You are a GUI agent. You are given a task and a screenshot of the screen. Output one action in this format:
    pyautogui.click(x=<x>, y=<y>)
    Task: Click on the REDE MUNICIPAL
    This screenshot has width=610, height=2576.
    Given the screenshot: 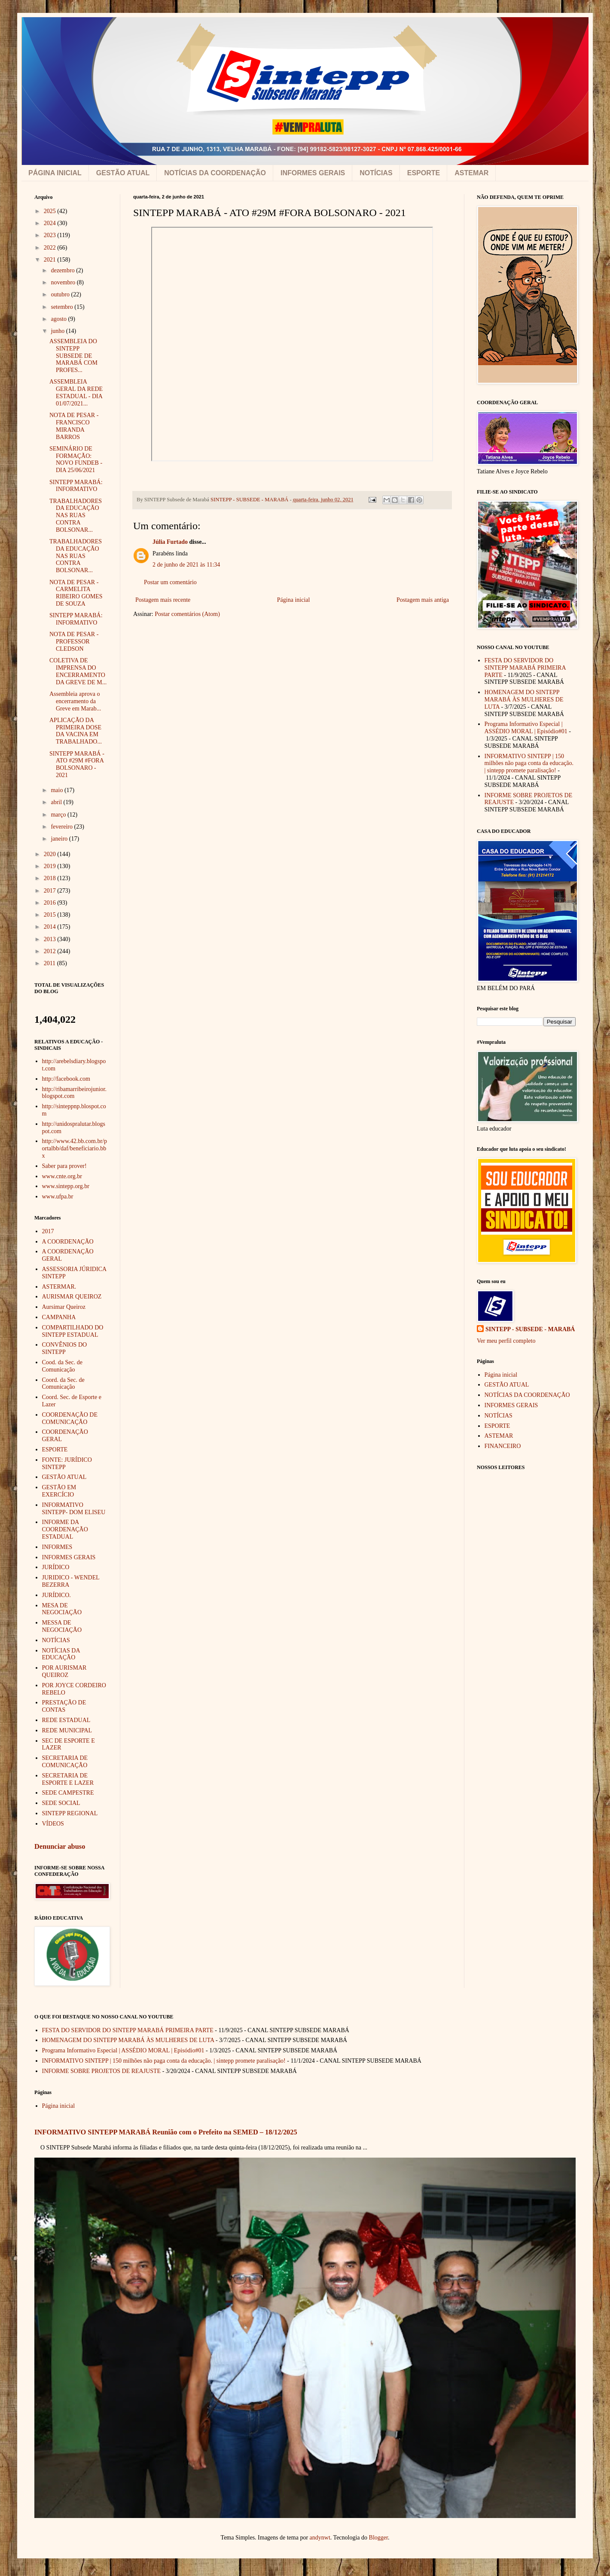 What is the action you would take?
    pyautogui.click(x=67, y=1730)
    